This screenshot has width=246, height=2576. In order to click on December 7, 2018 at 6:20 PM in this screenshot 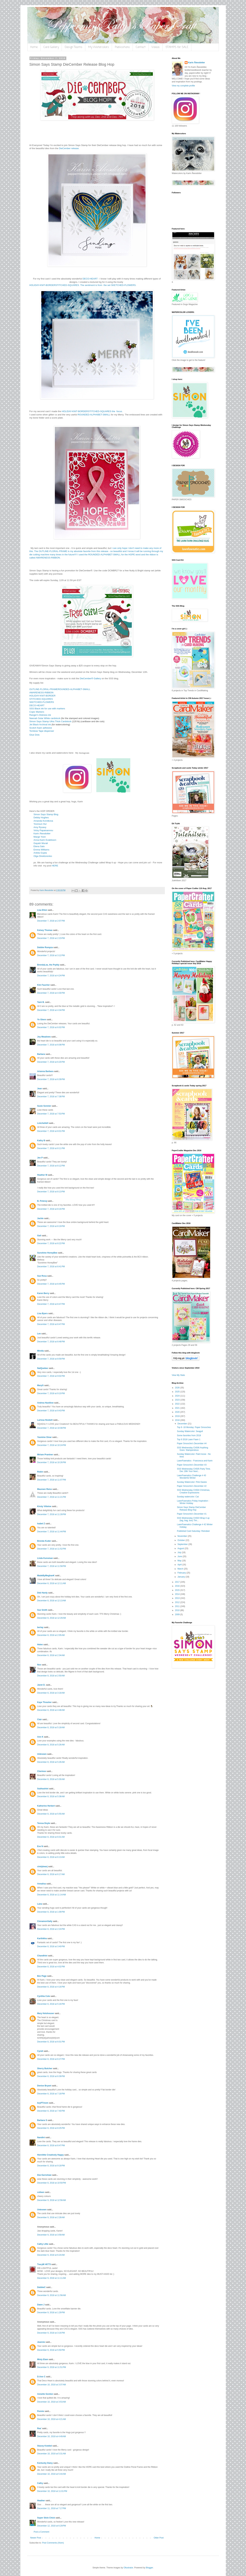, I will do `click(51, 1062)`.